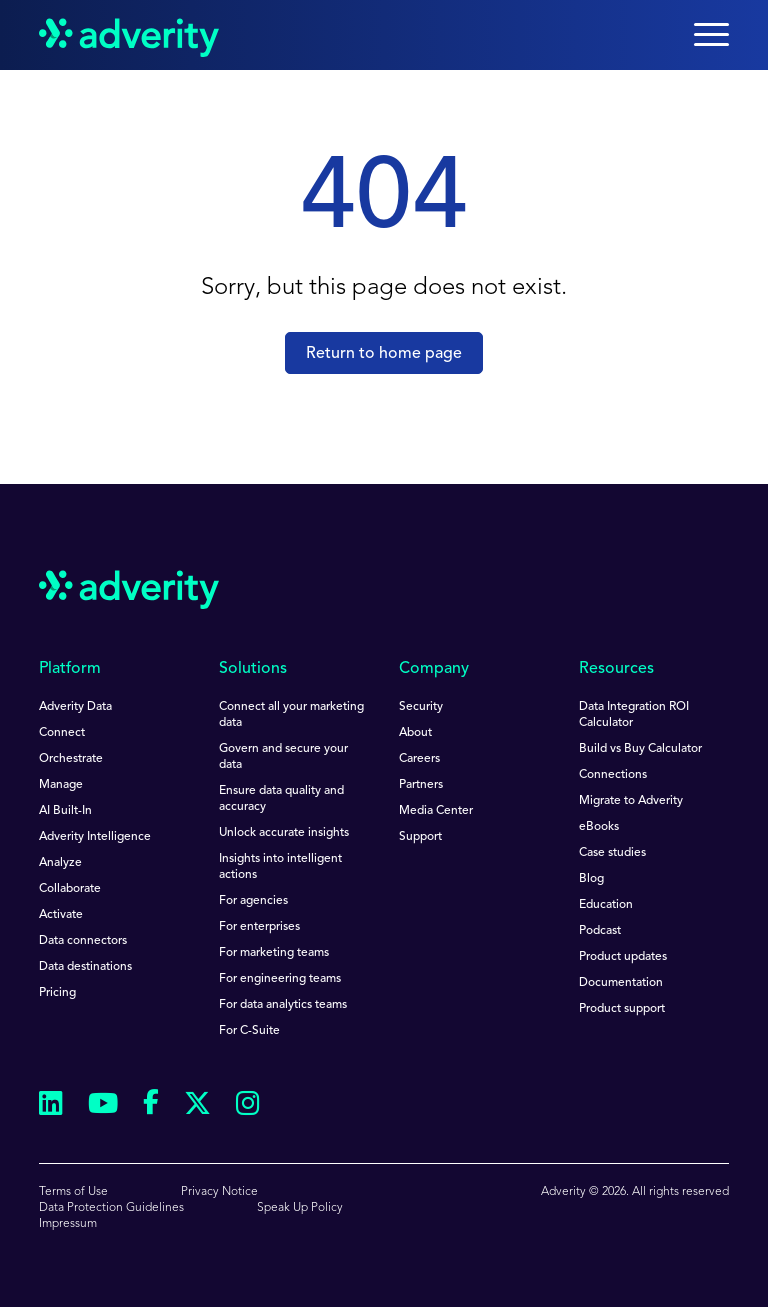  I want to click on For C-Suite [menuitem], so click(249, 1031).